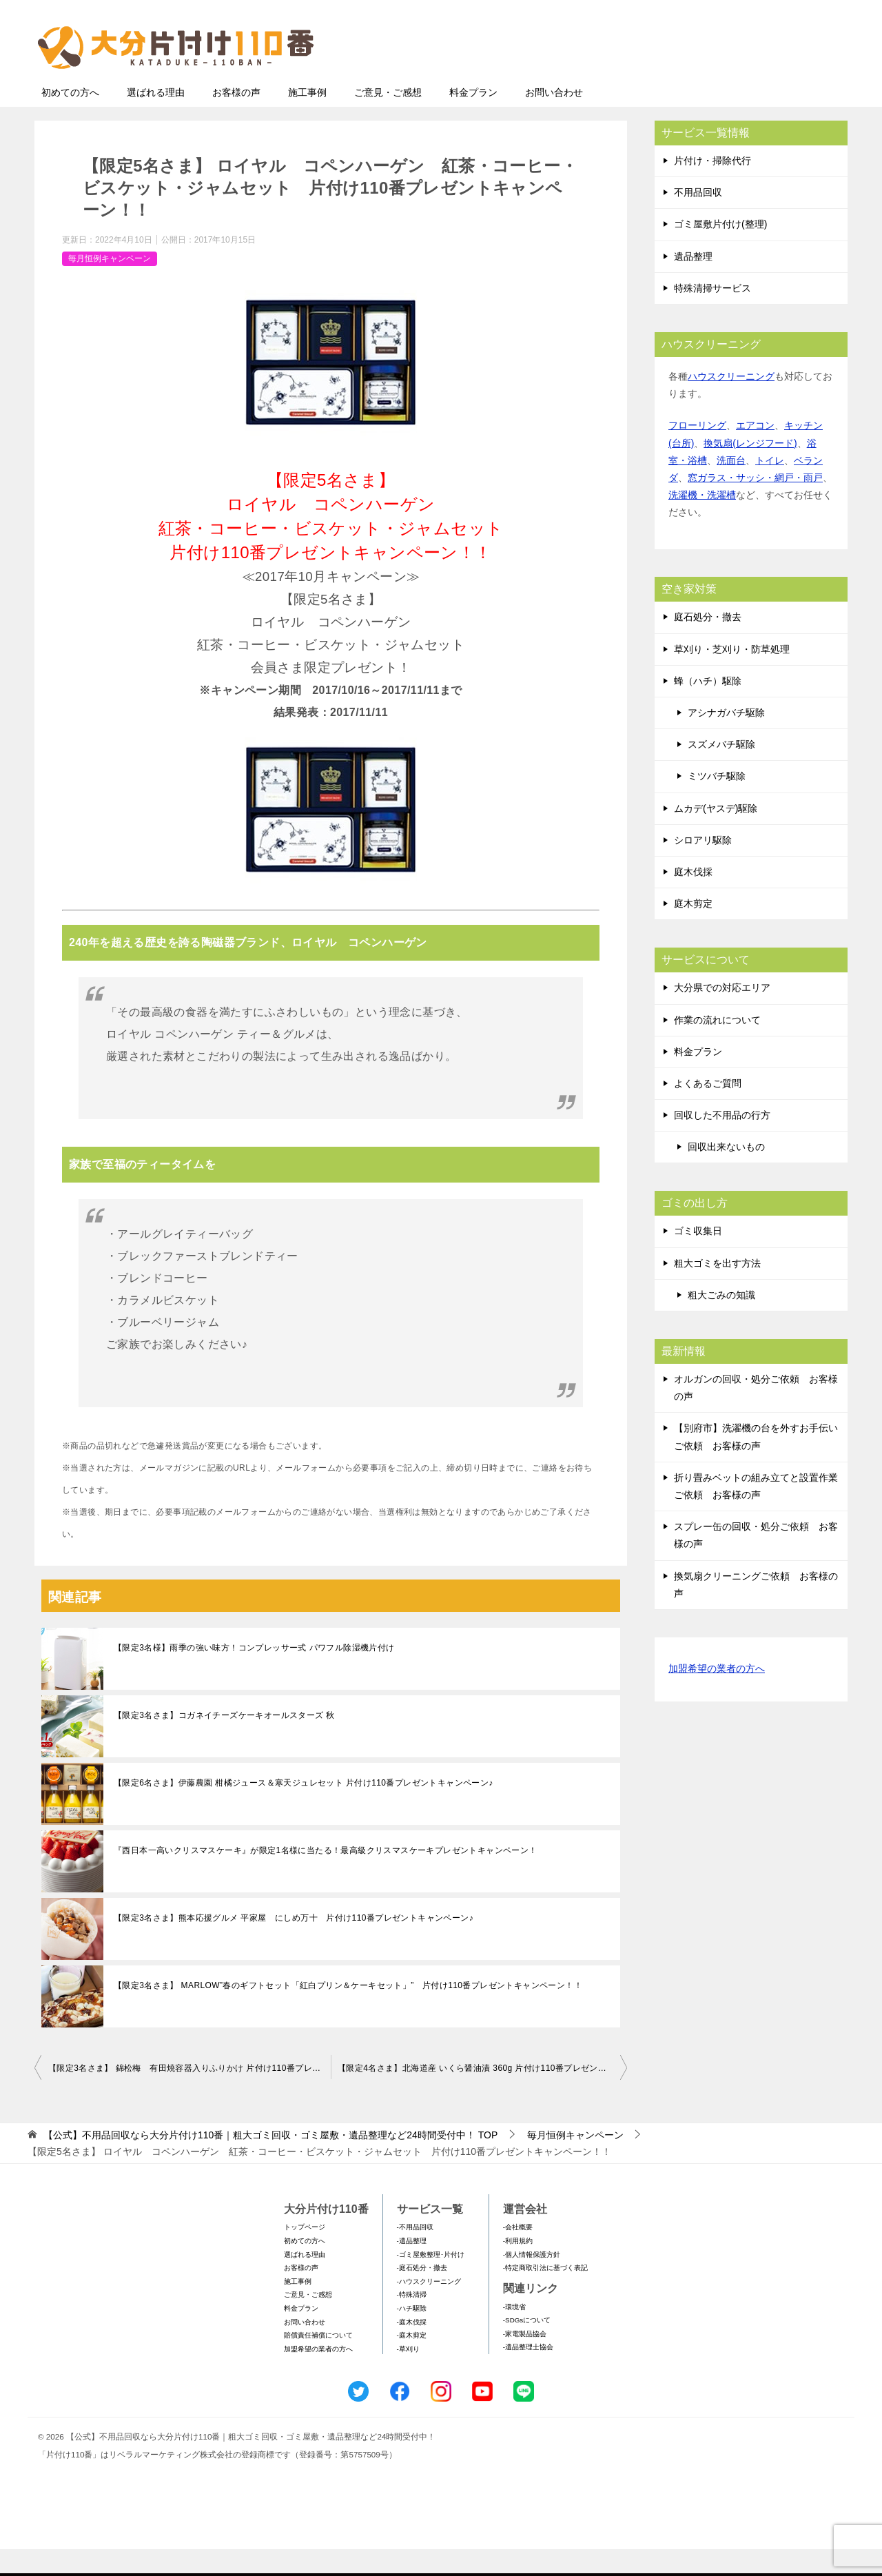 The height and width of the screenshot is (2576, 882). I want to click on ゴミ収集日, so click(698, 1257).